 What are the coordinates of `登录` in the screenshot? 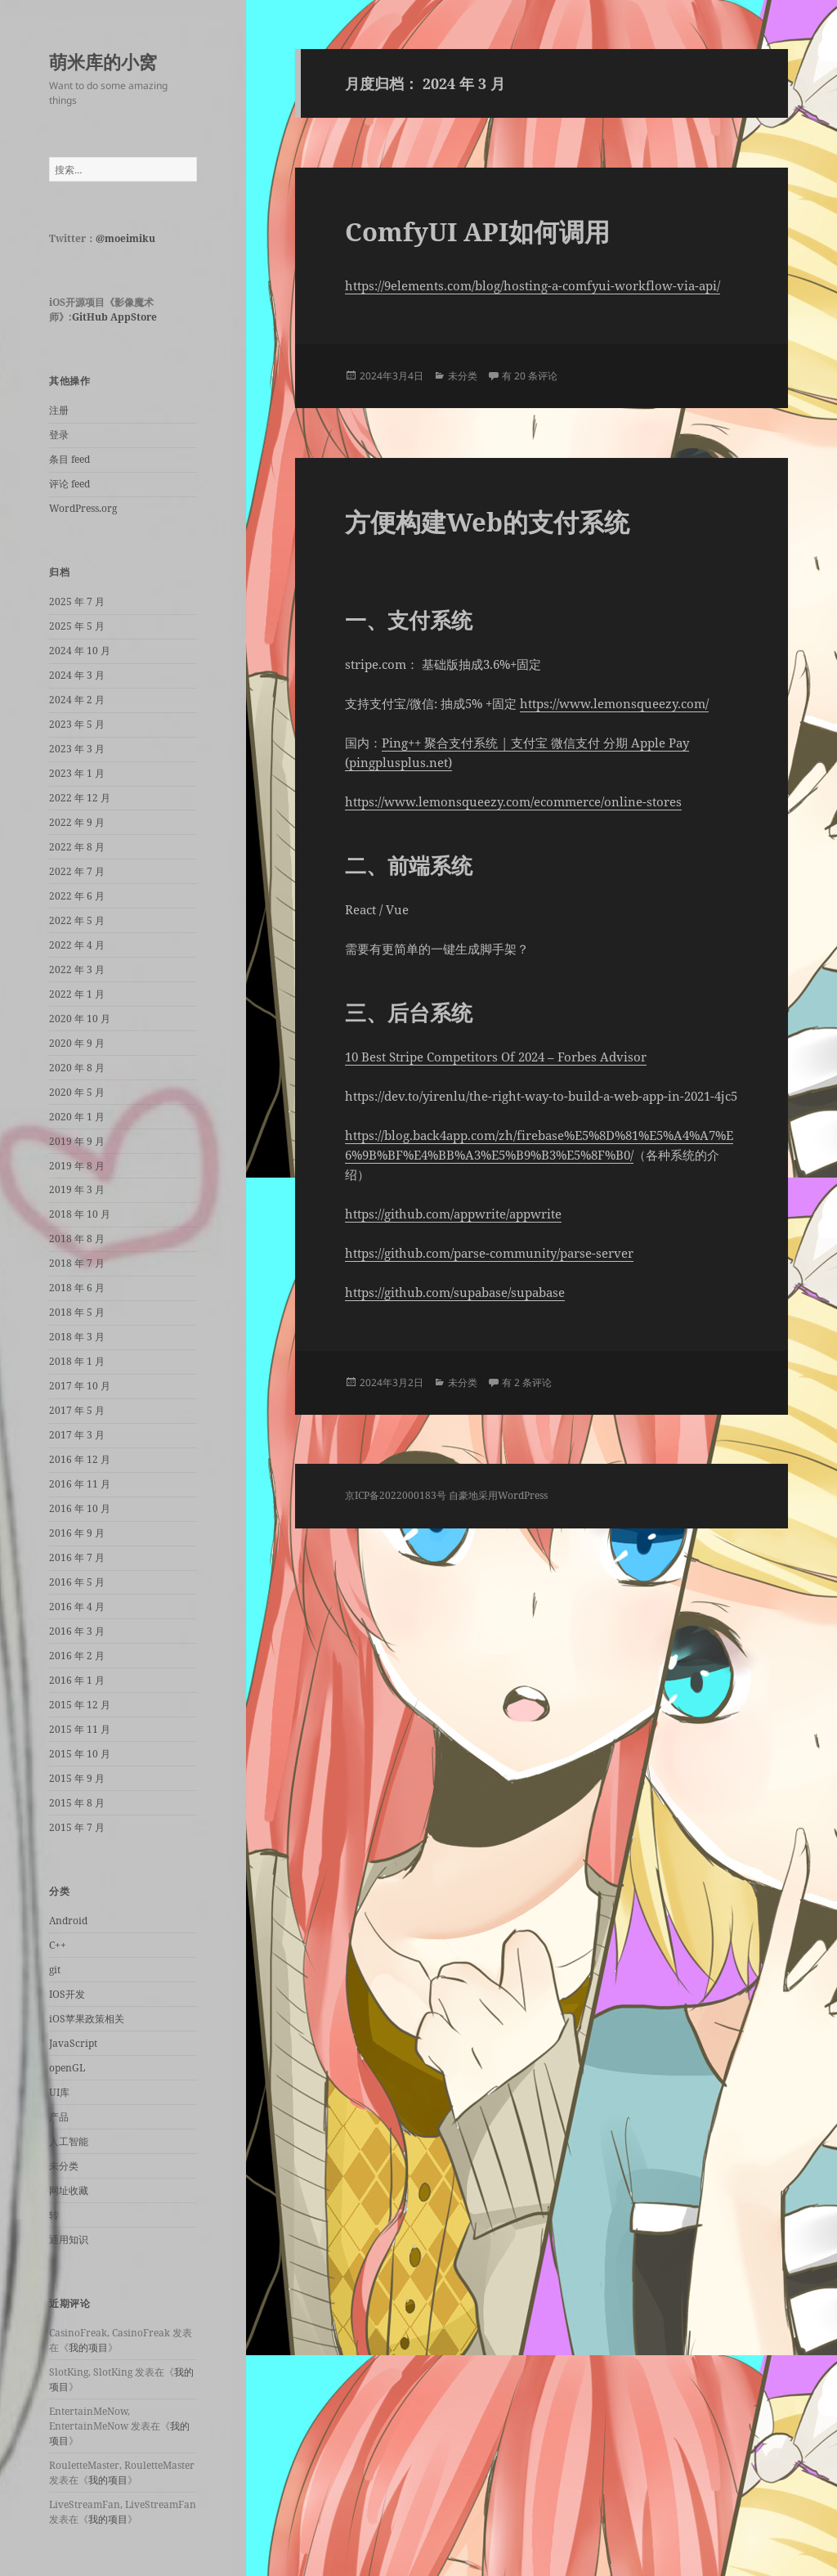 It's located at (59, 435).